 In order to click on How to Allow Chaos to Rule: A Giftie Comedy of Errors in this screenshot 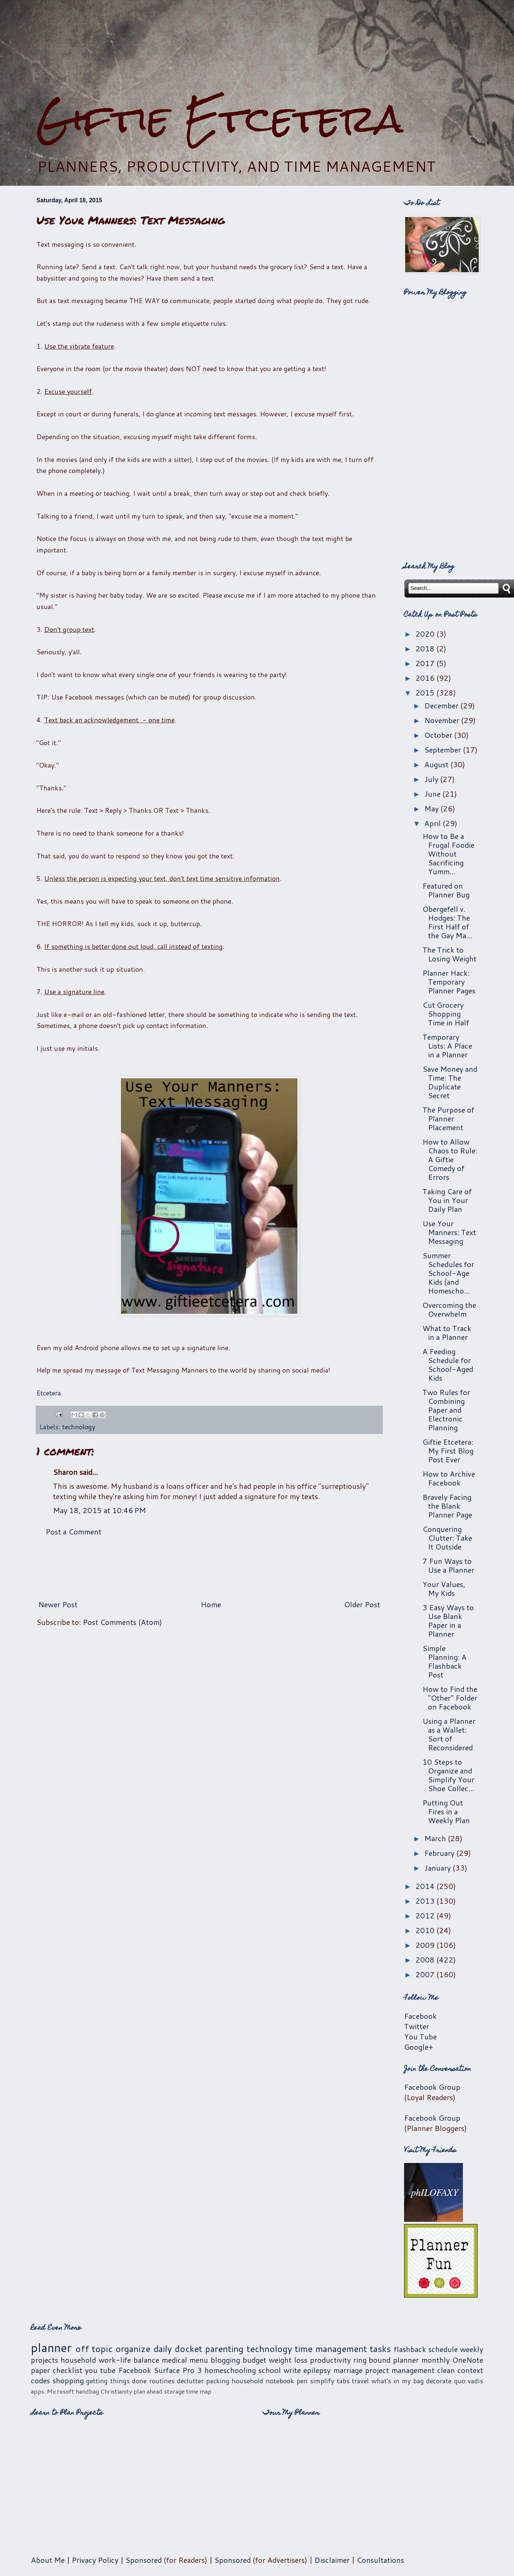, I will do `click(449, 1159)`.